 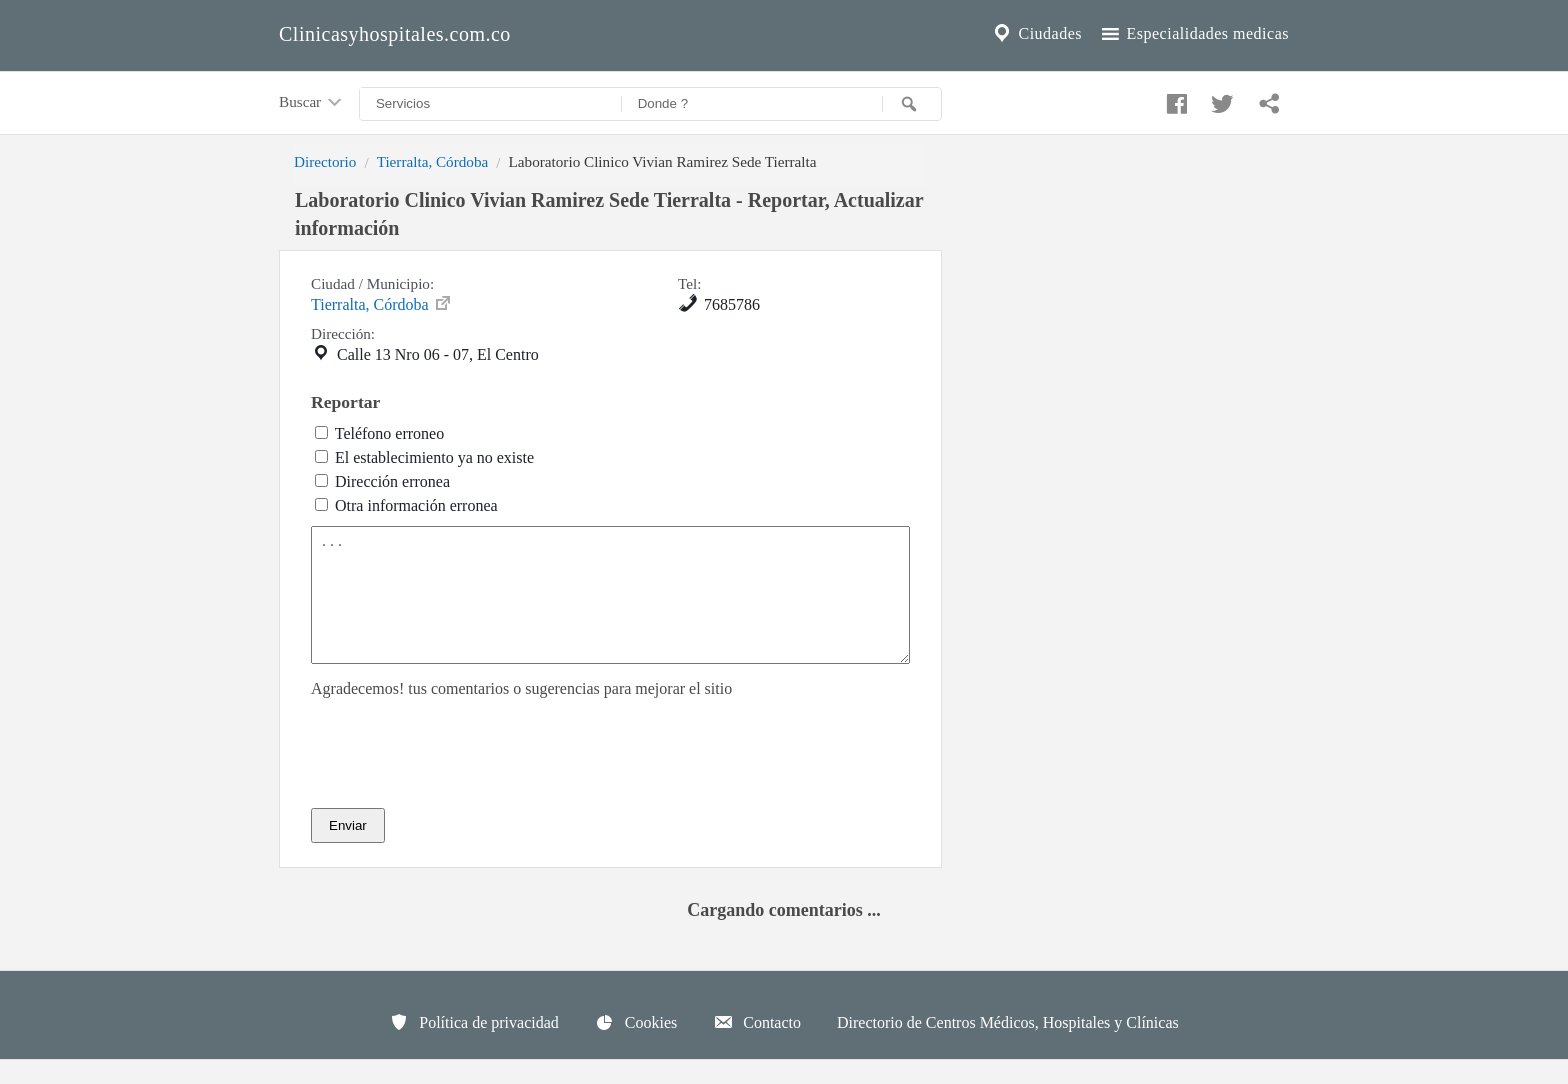 What do you see at coordinates (474, 1046) in the screenshot?
I see `Política de privacidad` at bounding box center [474, 1046].